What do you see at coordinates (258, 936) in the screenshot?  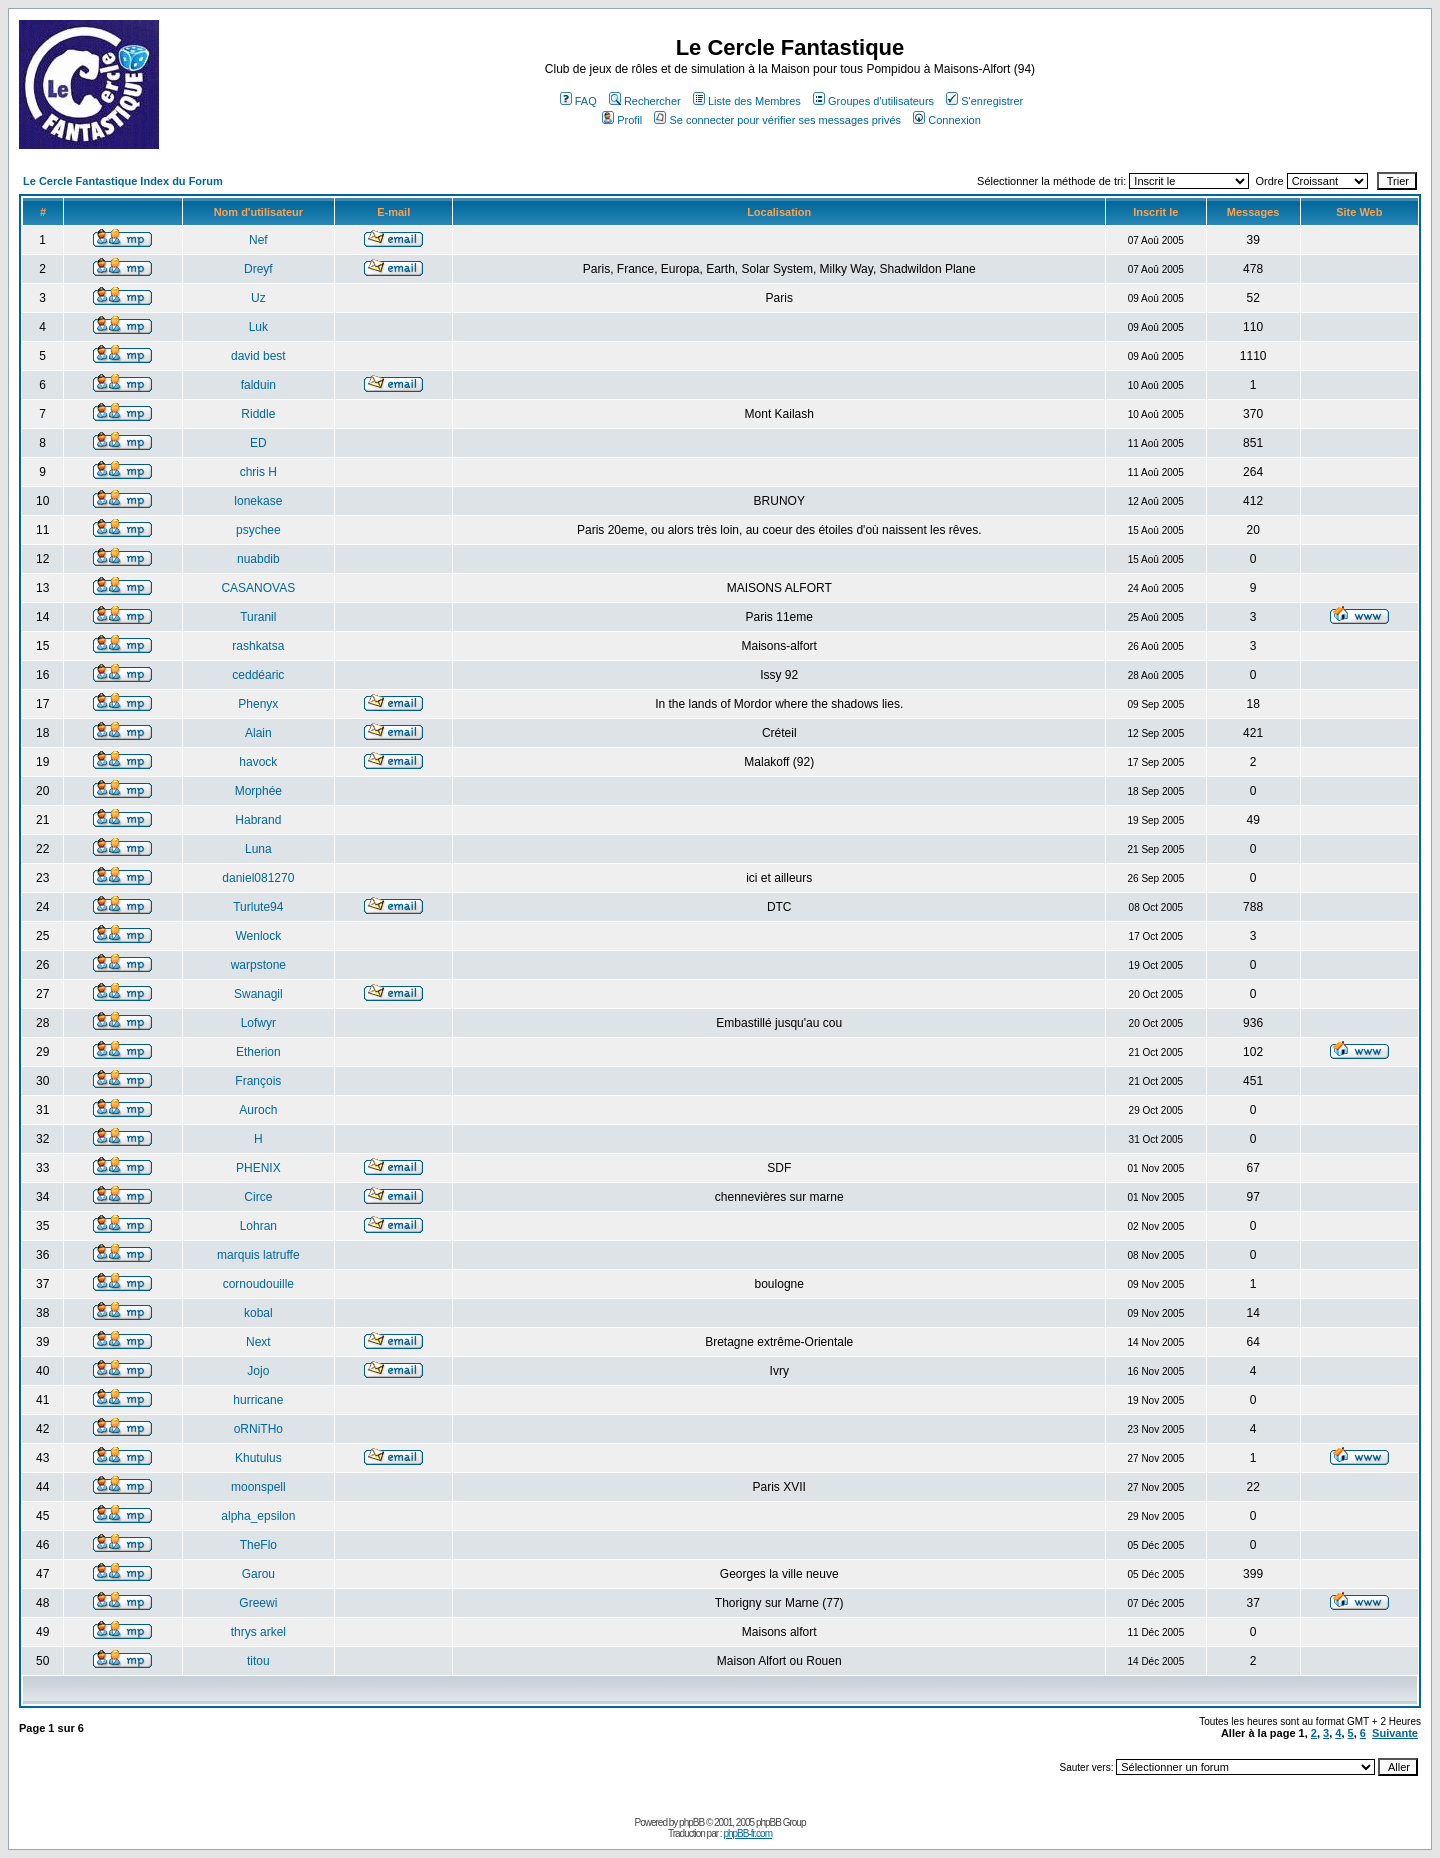 I see `Wenlock` at bounding box center [258, 936].